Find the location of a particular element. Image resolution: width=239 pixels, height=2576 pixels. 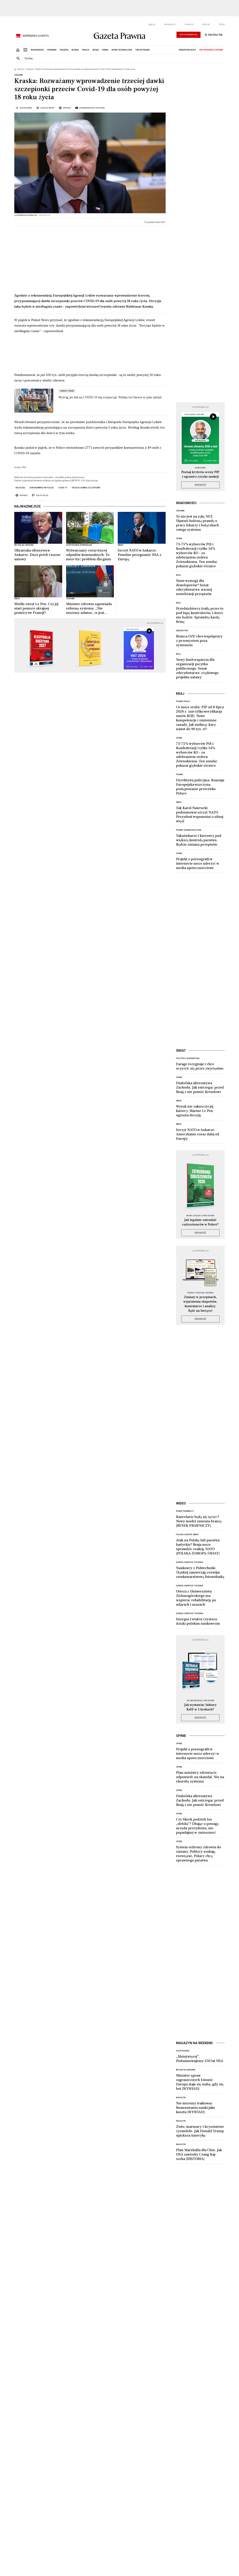

infor.pl is located at coordinates (206, 24).